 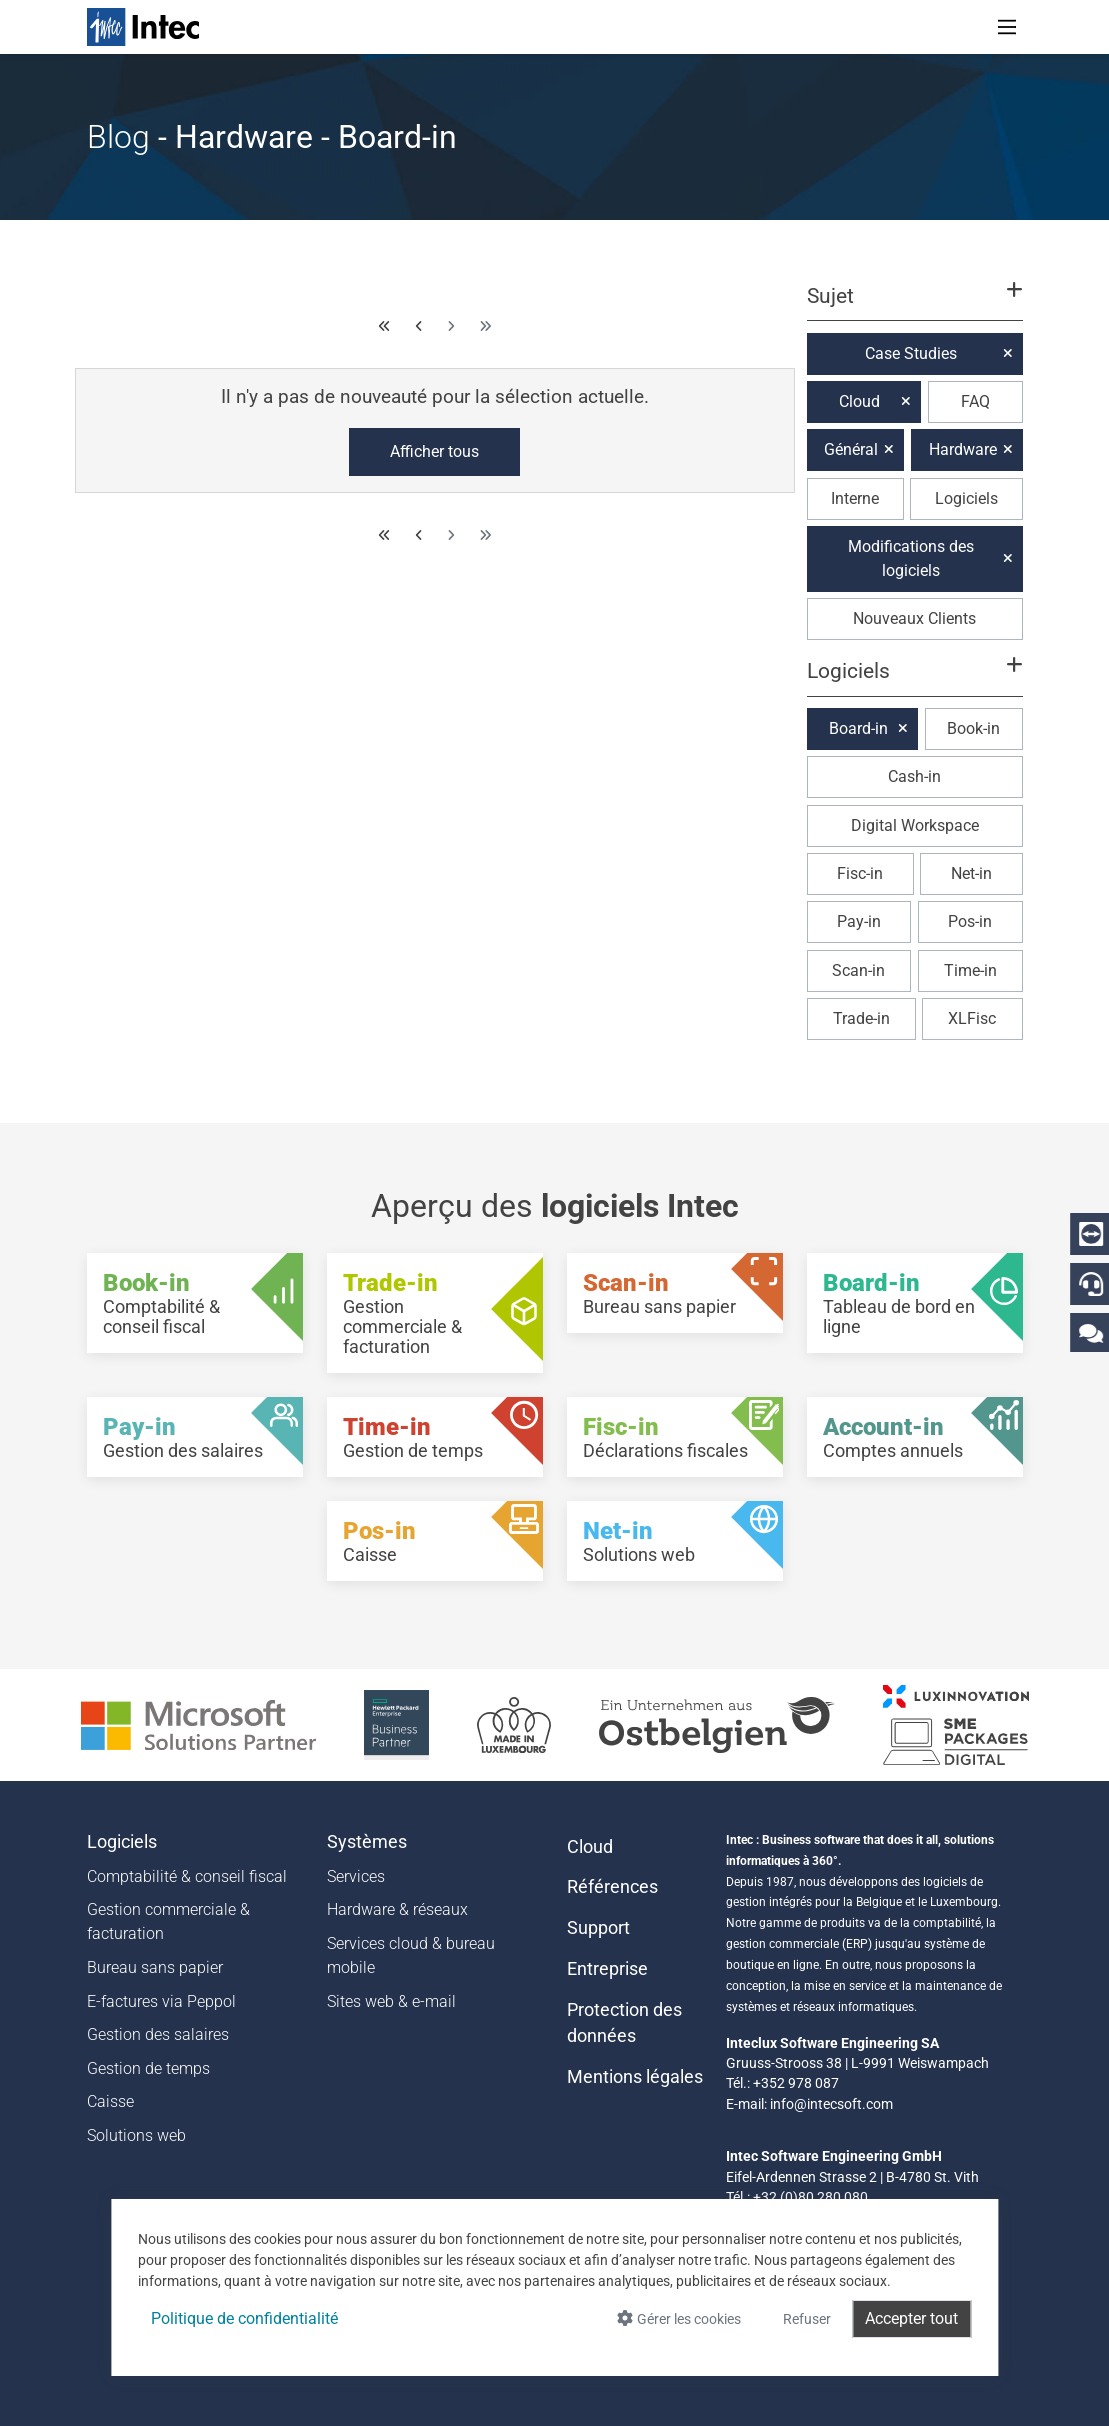 What do you see at coordinates (635, 2077) in the screenshot?
I see `Mentions légales` at bounding box center [635, 2077].